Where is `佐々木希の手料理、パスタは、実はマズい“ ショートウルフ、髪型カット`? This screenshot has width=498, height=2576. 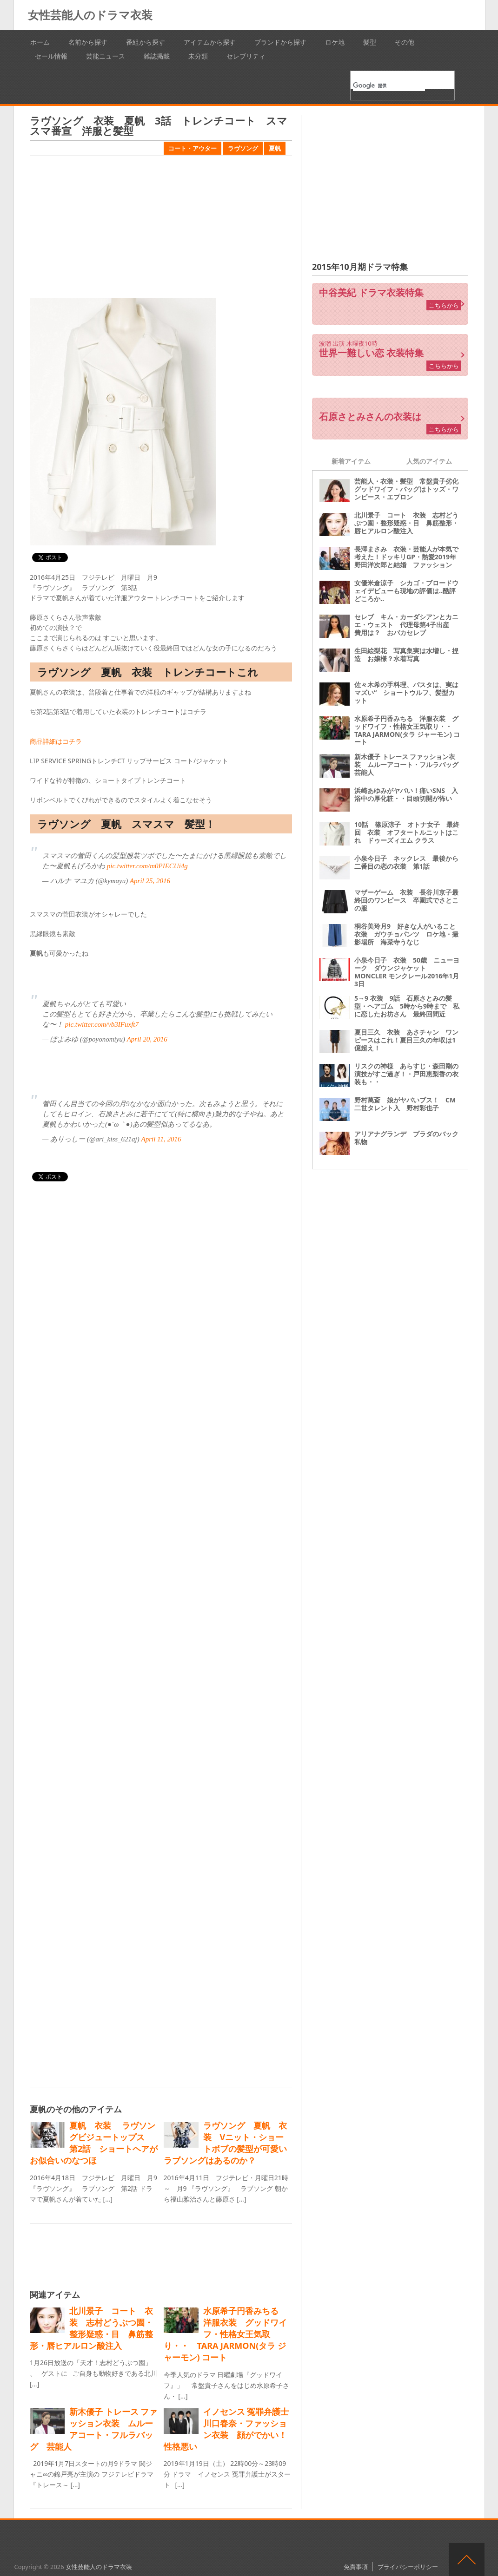
佐々木希の手料理、パスタは、実はマズい“ ショートウルフ、髪型カット is located at coordinates (406, 692).